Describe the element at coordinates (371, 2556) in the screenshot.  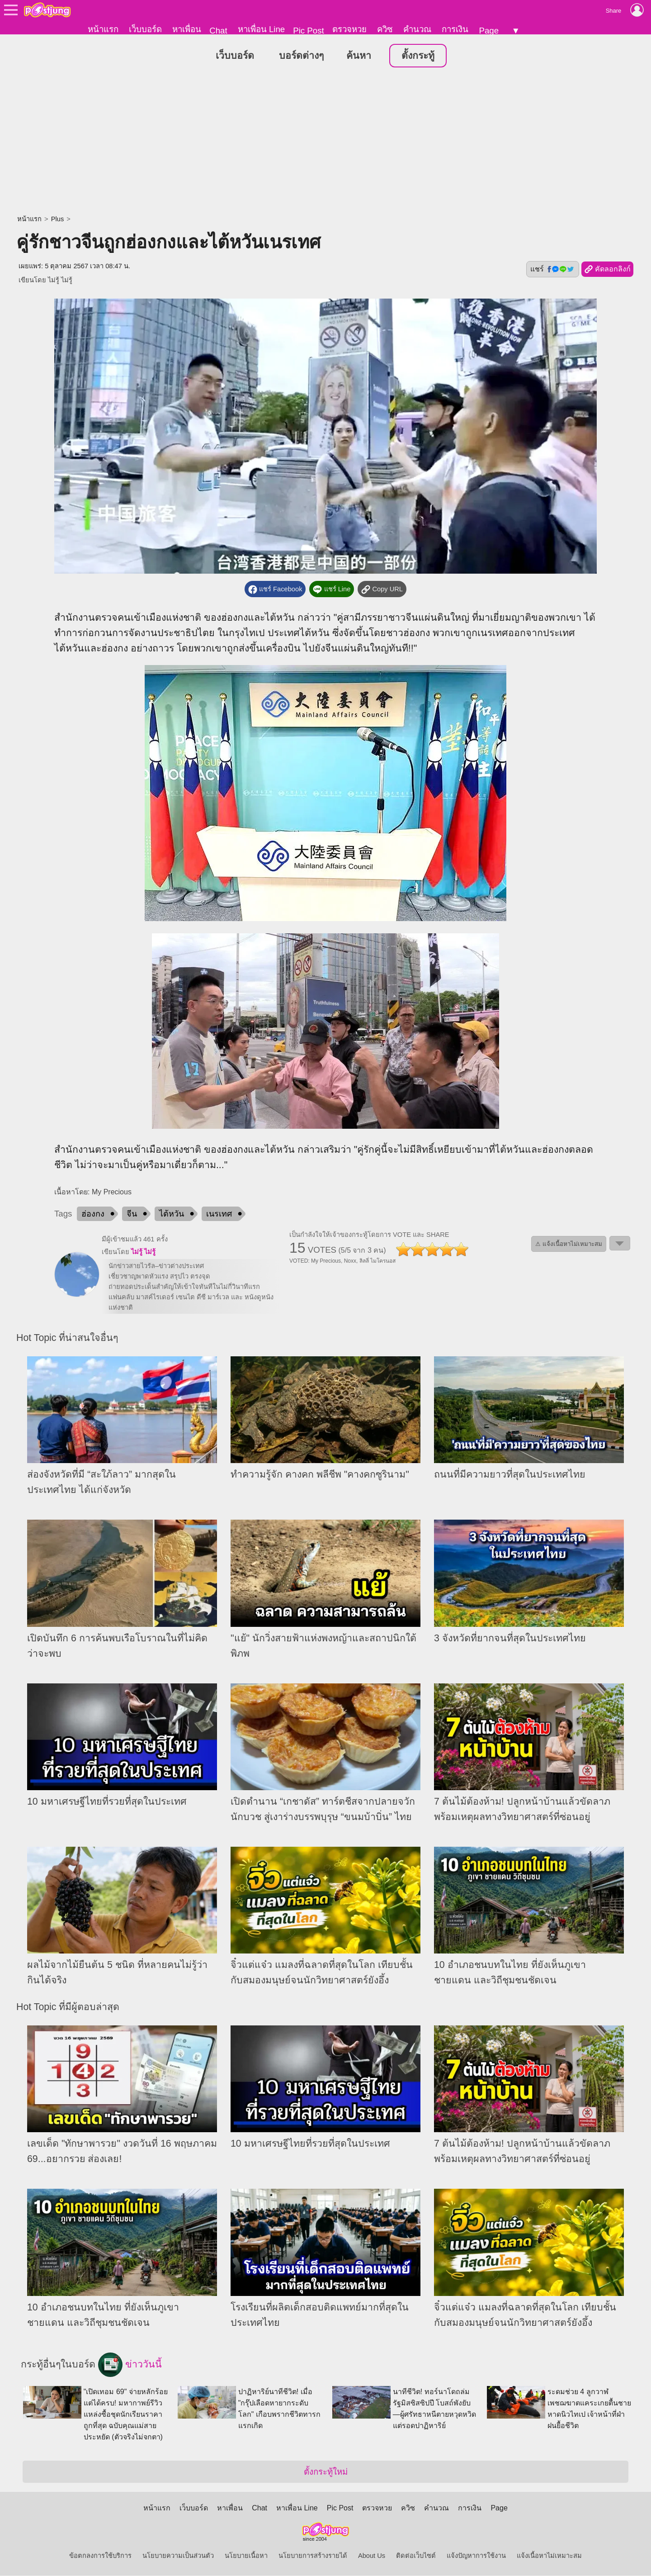
I see `About Us` at that location.